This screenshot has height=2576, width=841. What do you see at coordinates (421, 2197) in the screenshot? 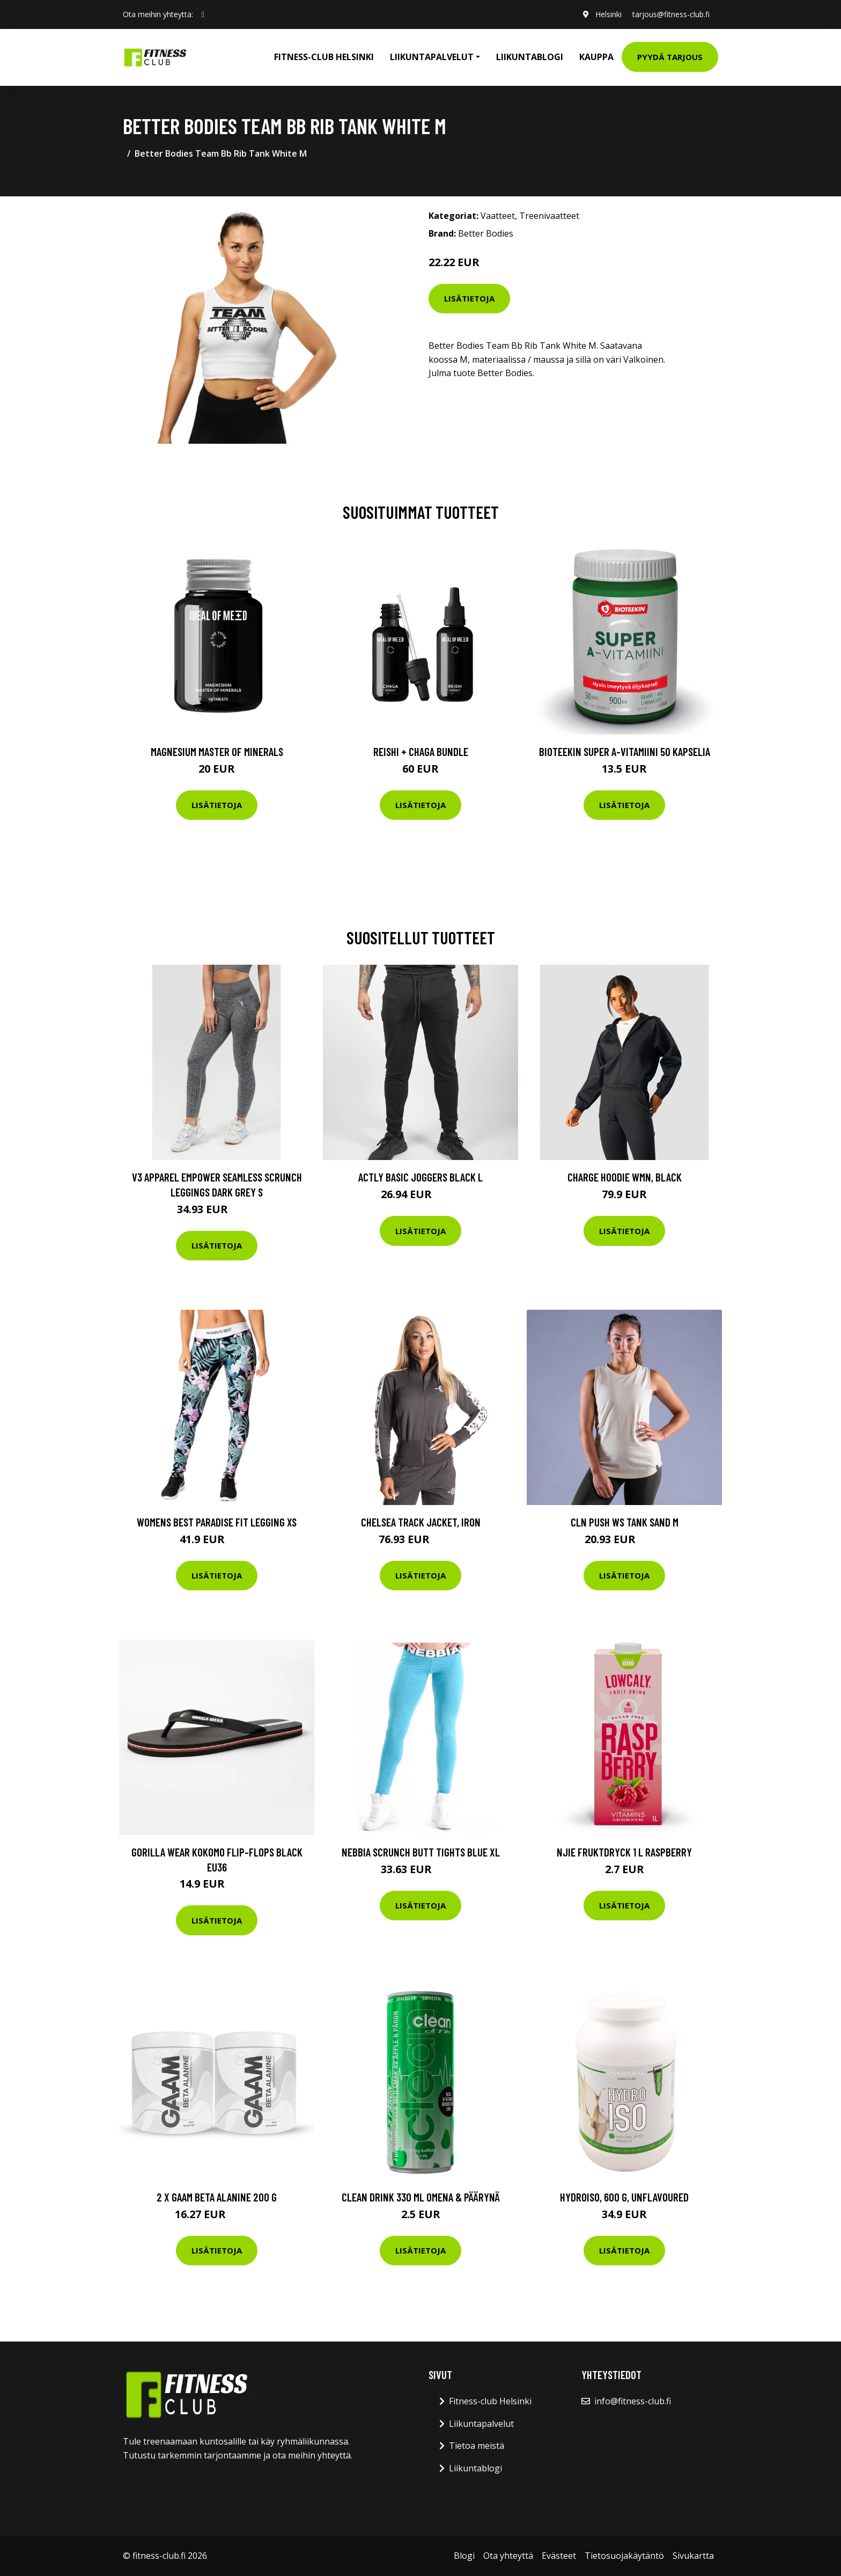
I see `Clean Drink 330 Ml Omena & Päärynä` at bounding box center [421, 2197].